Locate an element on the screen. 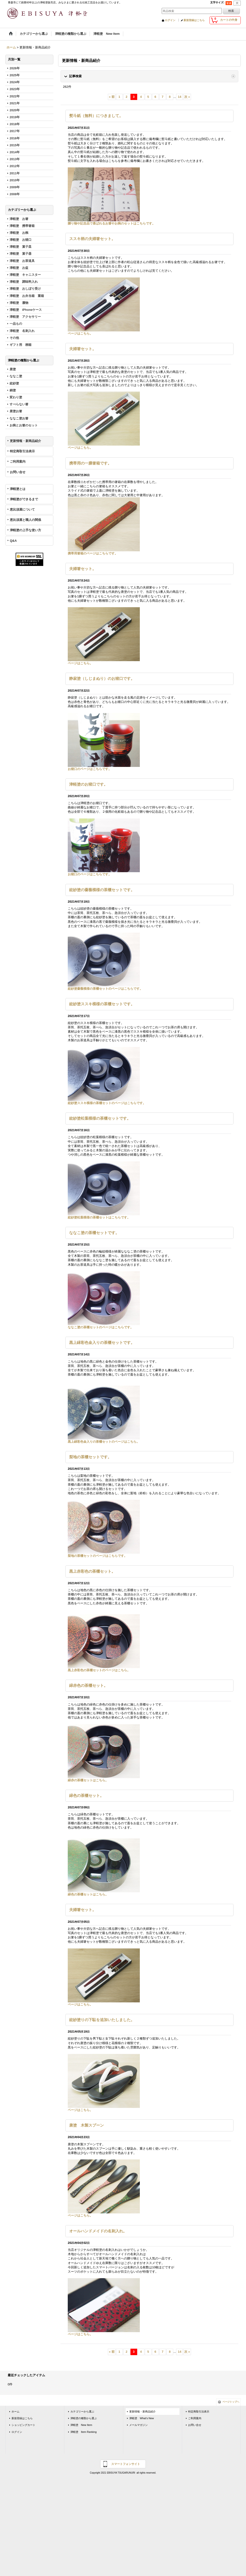 This screenshot has height=2576, width=246. 夫婦箸セット。 is located at coordinates (82, 349).